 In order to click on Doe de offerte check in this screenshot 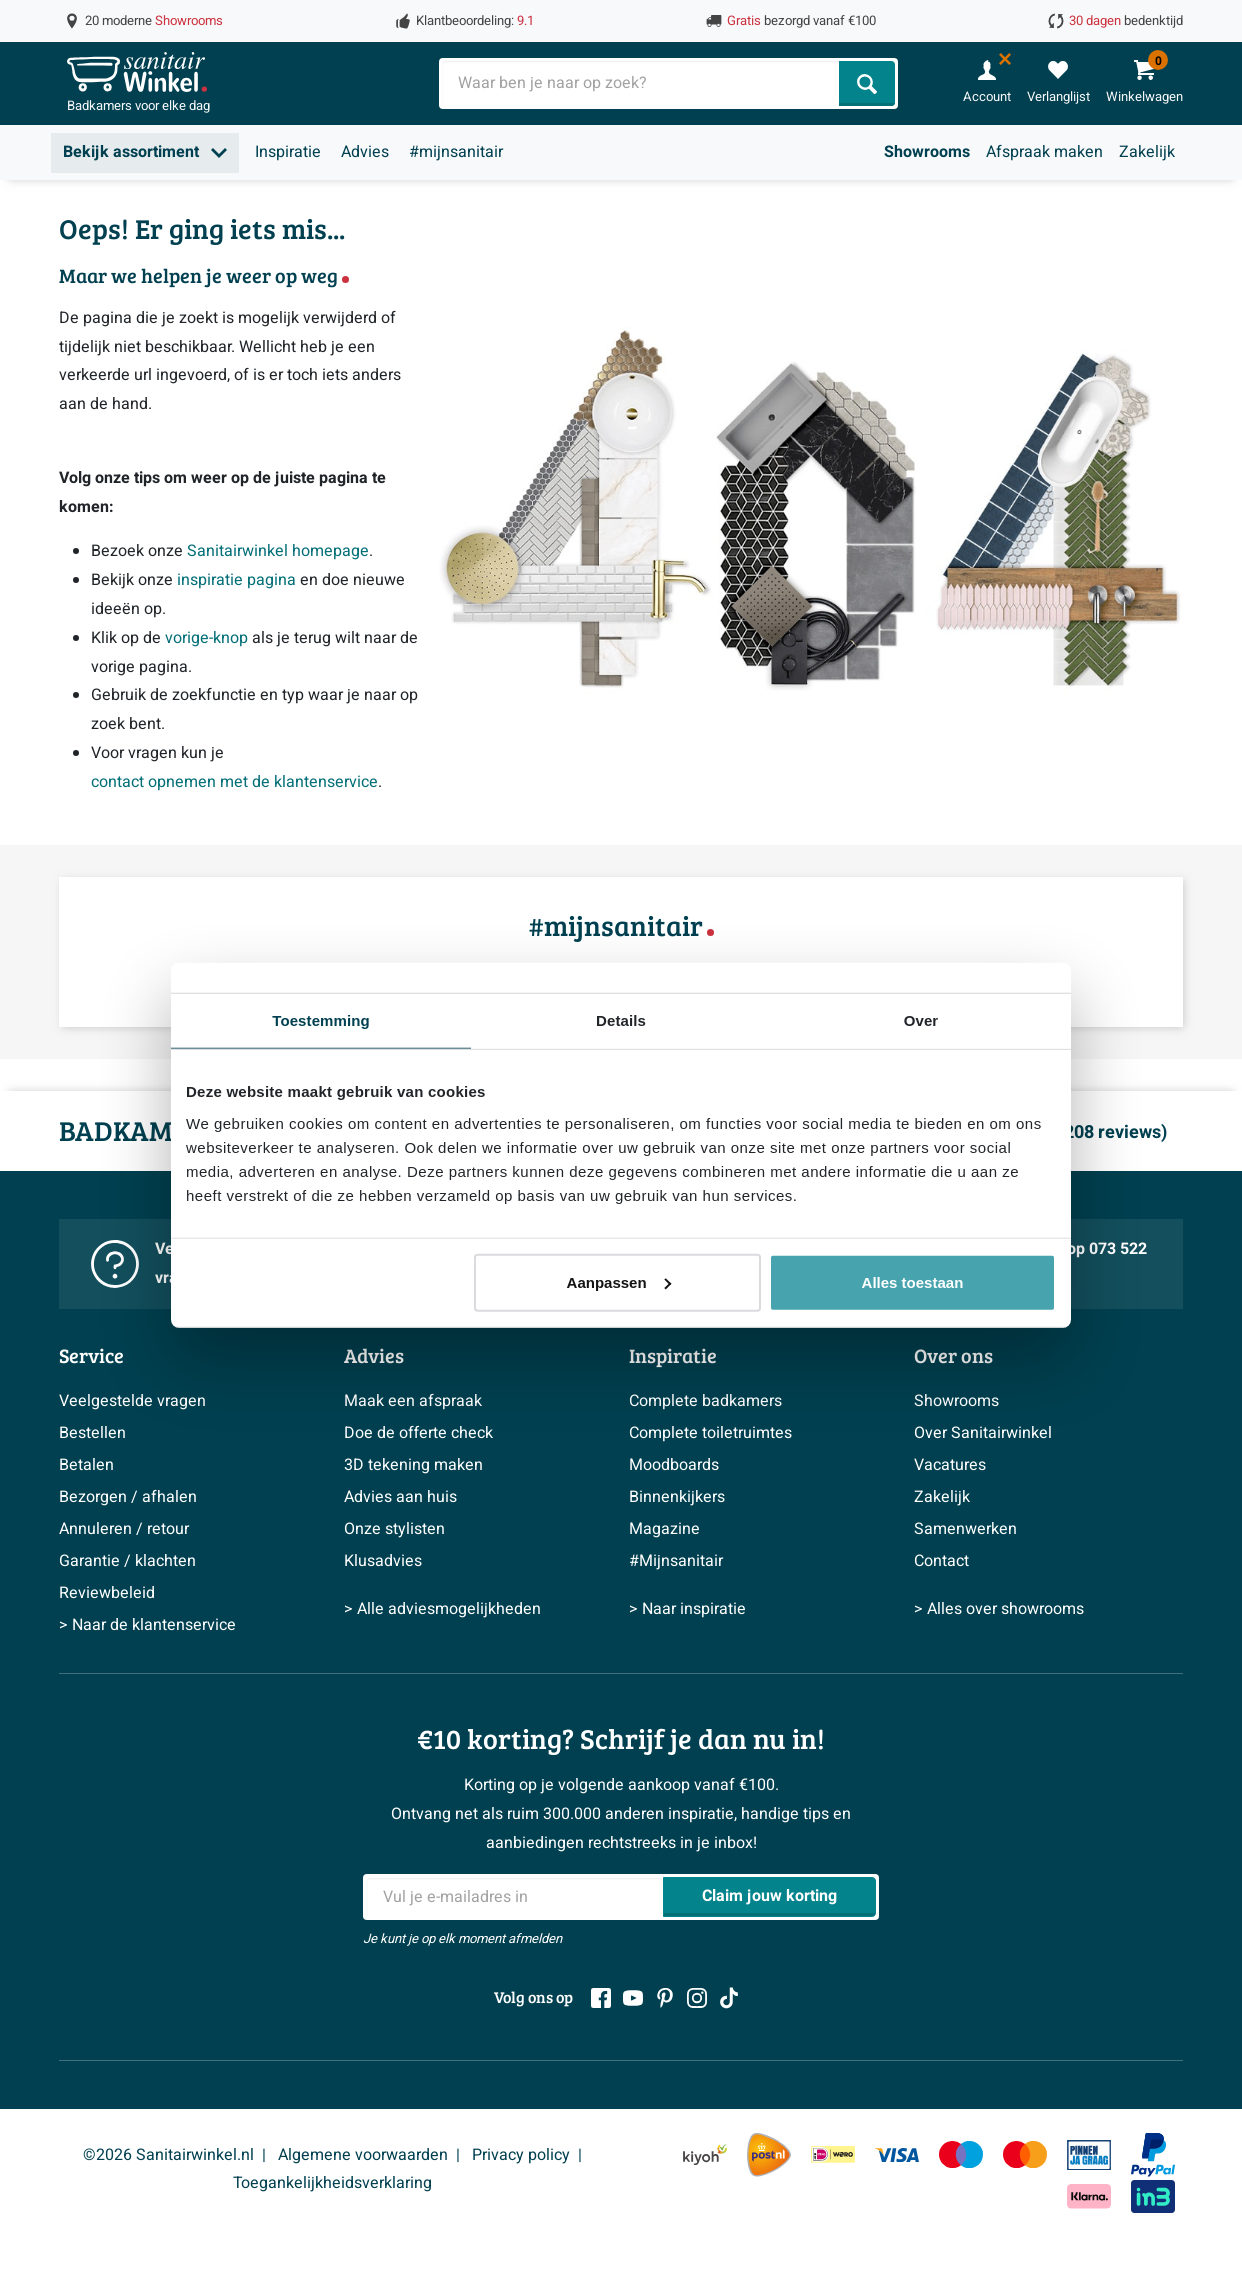, I will do `click(418, 1433)`.